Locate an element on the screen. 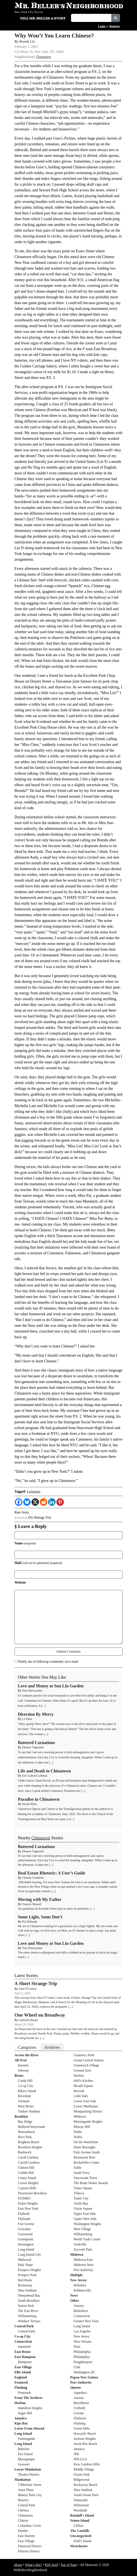  Lower Manhattan is located at coordinates (27, 2469).